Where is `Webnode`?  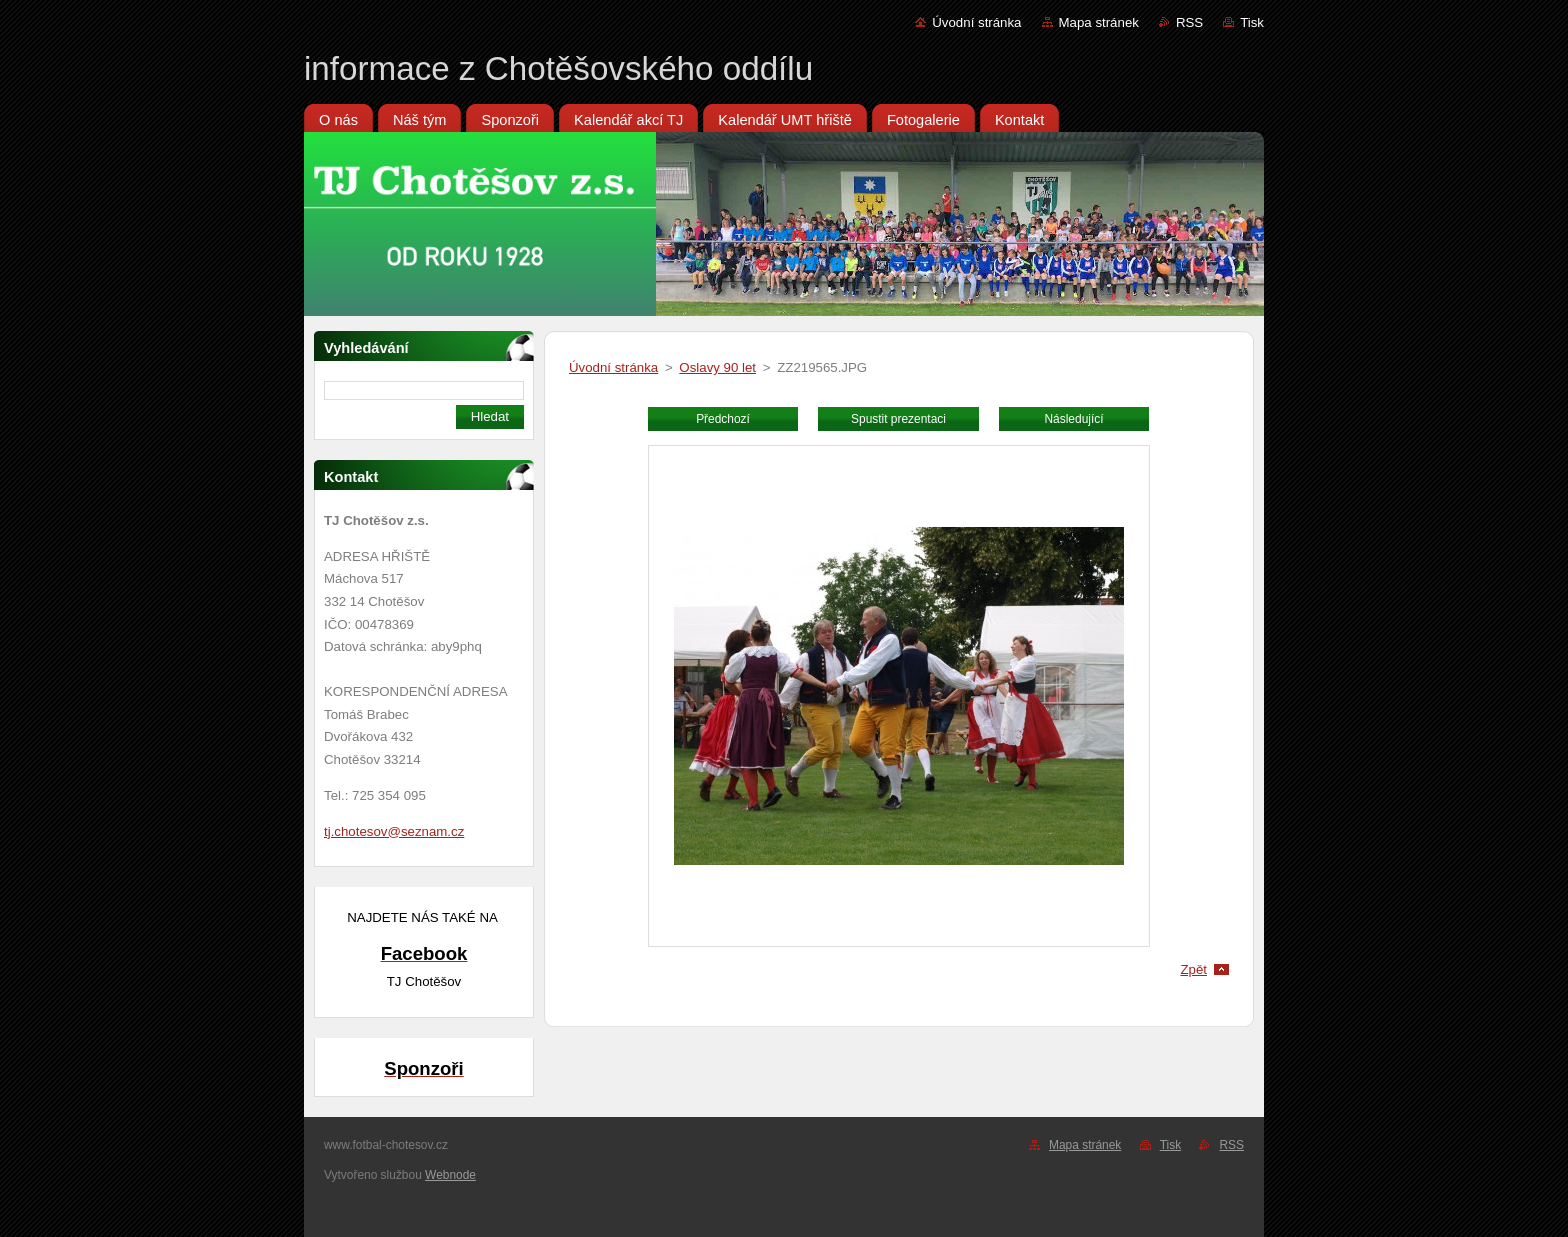
Webnode is located at coordinates (450, 1175).